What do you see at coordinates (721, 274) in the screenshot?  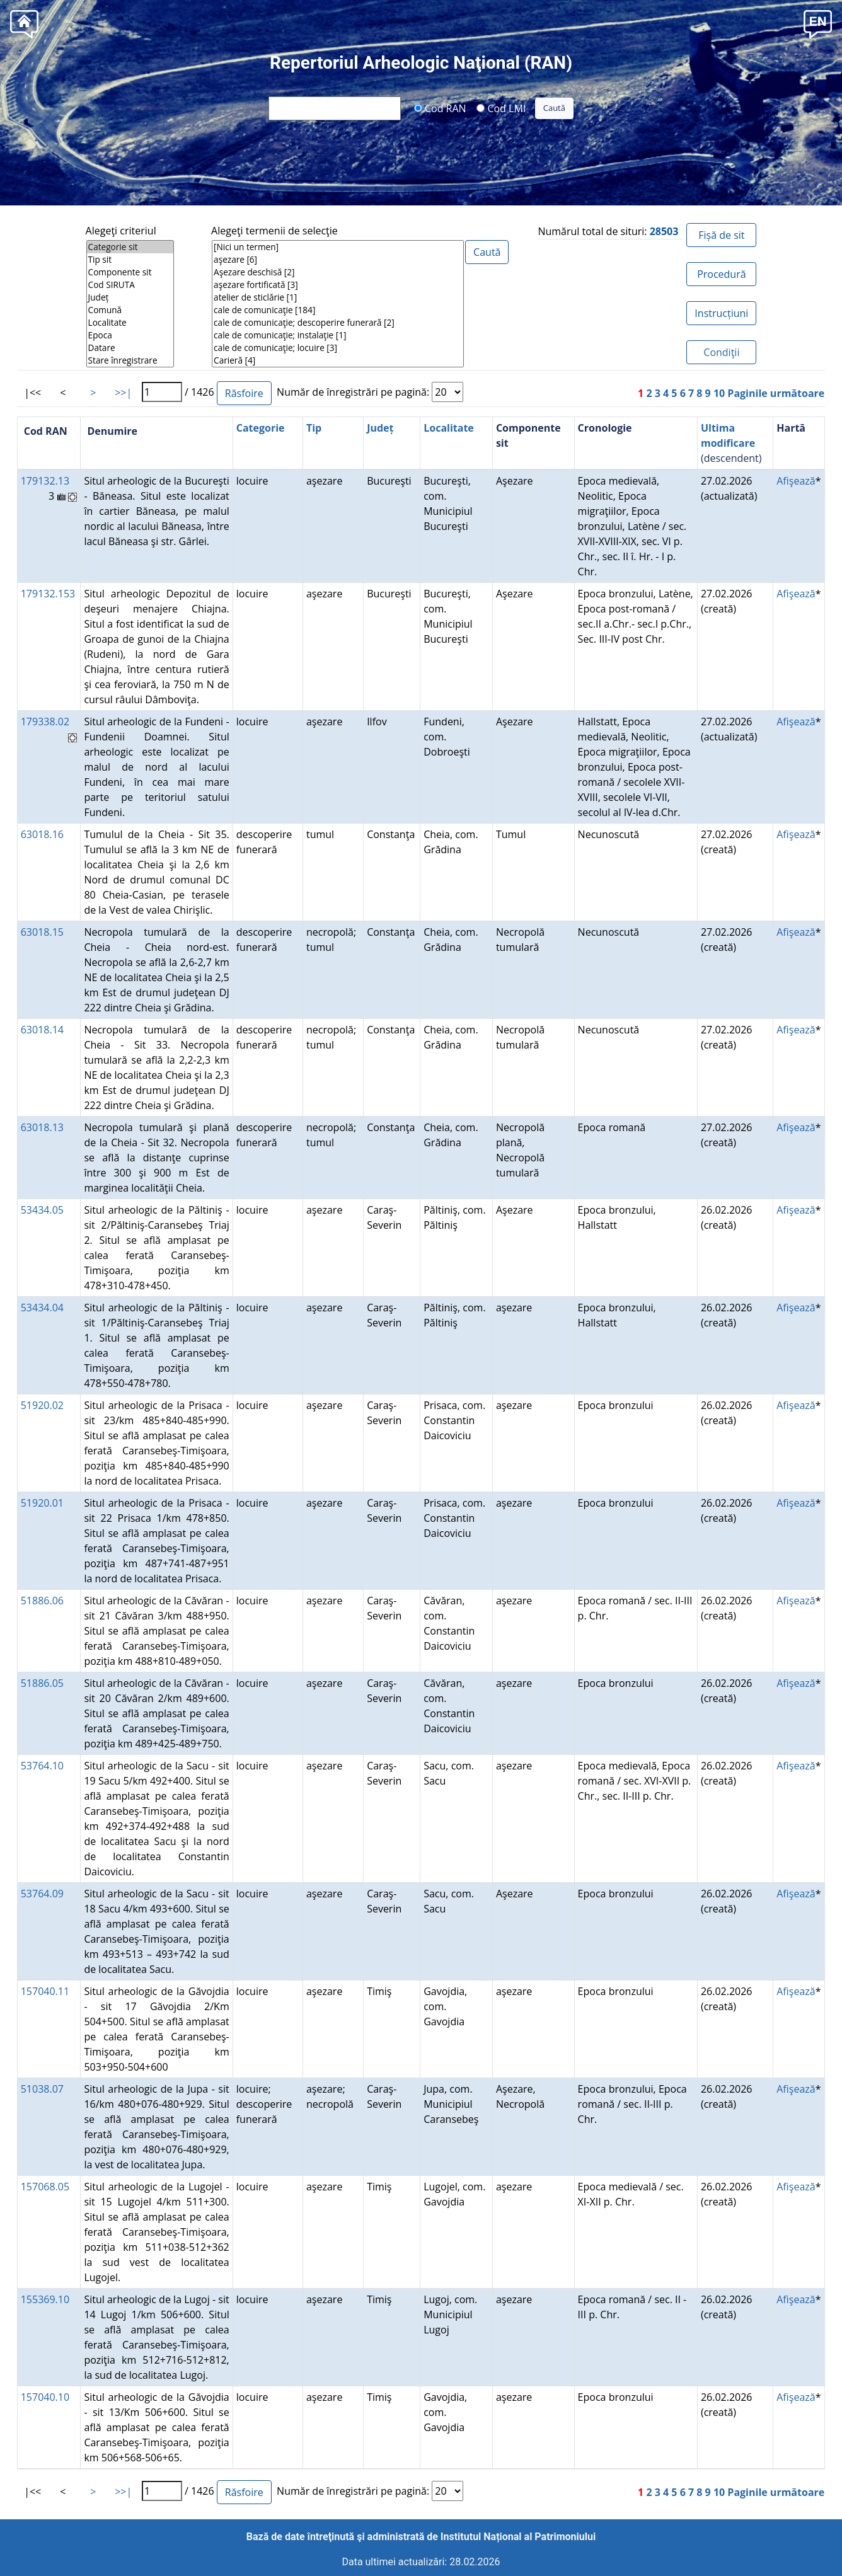 I see `Procedură` at bounding box center [721, 274].